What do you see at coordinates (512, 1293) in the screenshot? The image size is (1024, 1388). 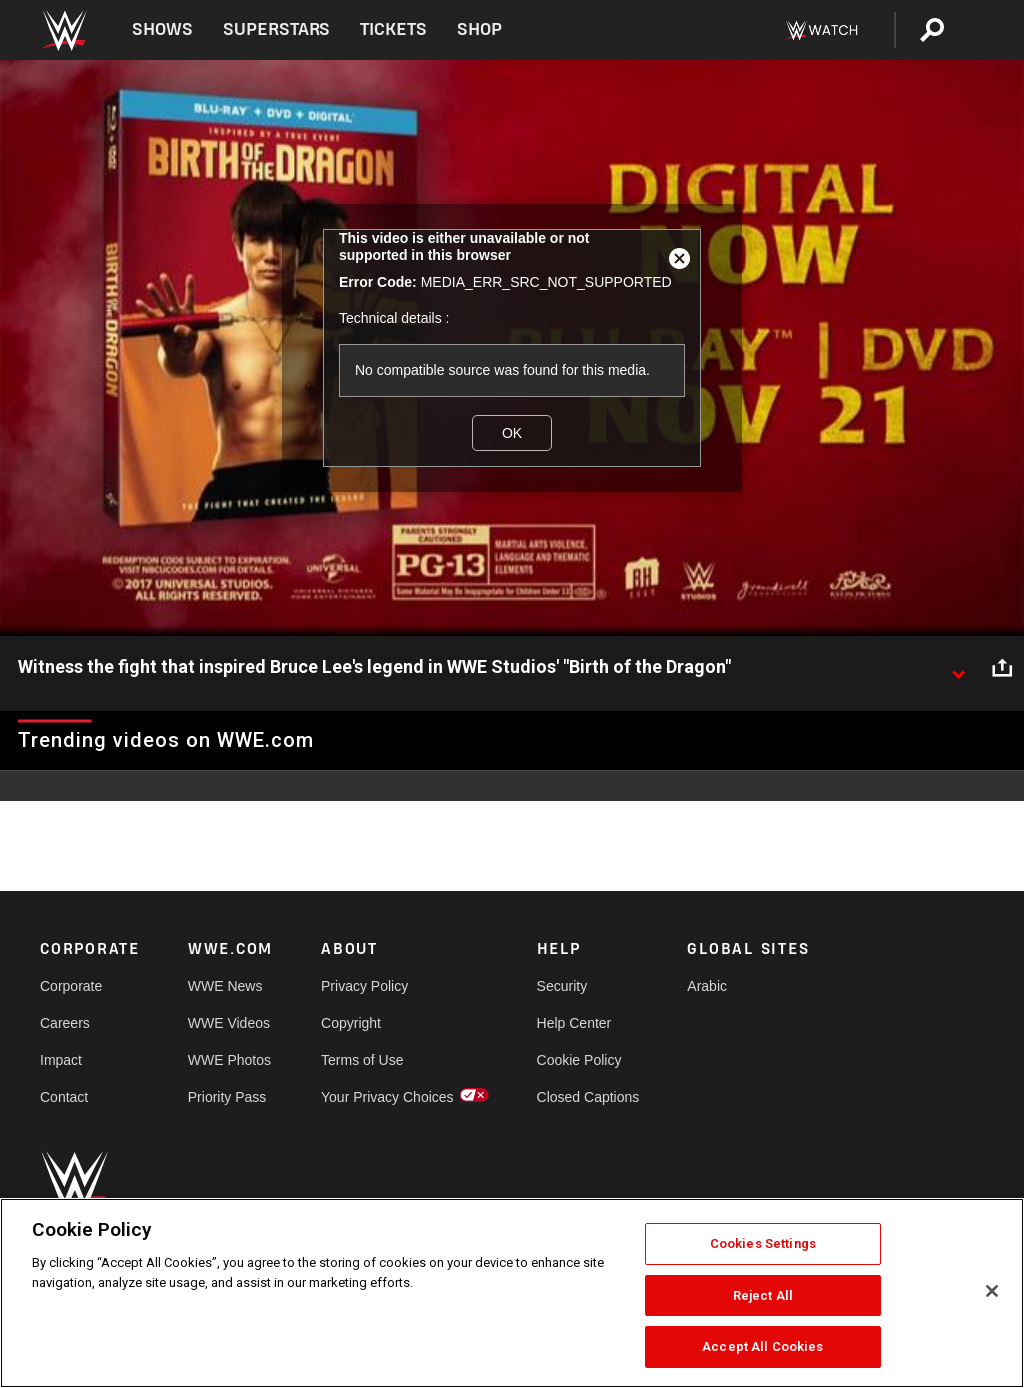 I see `[region]` at bounding box center [512, 1293].